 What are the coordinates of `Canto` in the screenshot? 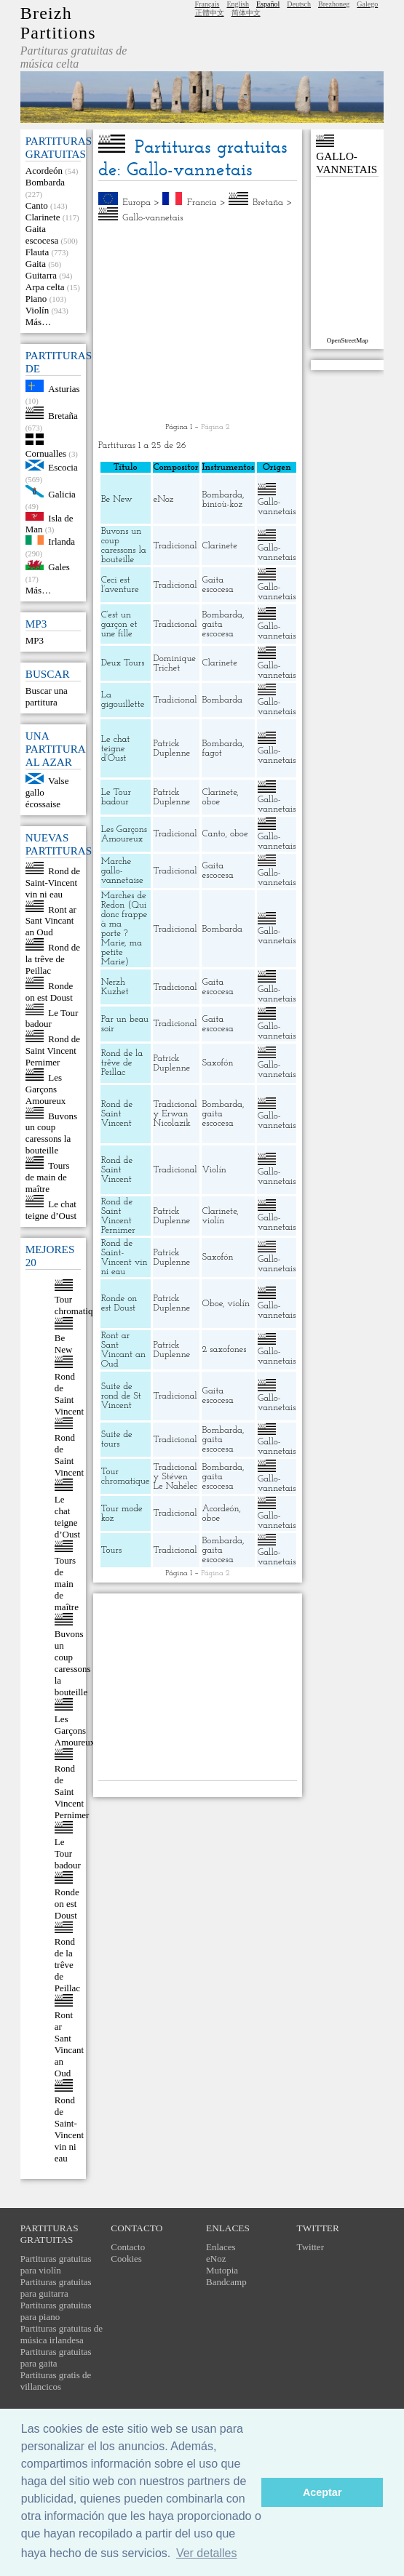 It's located at (36, 205).